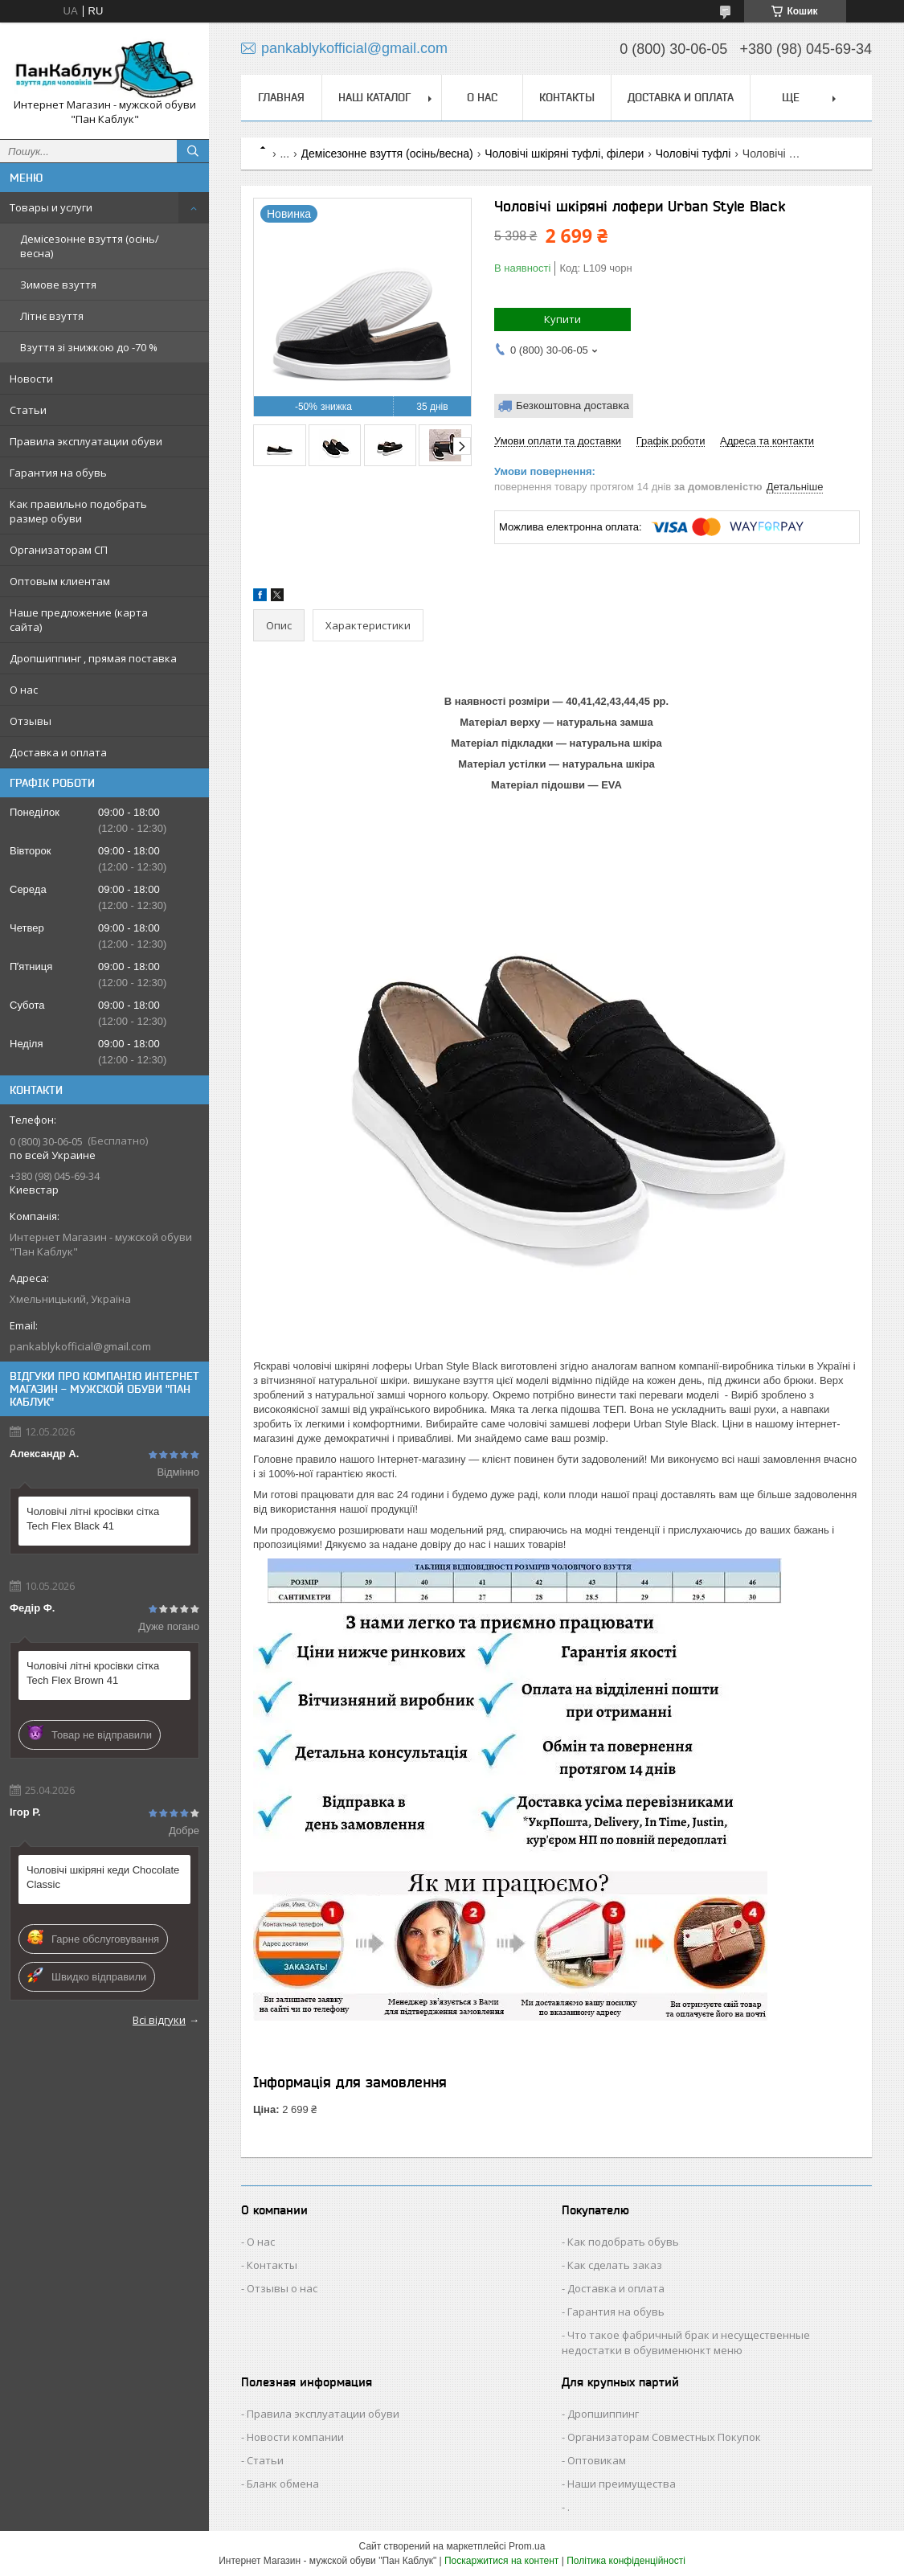  I want to click on Купити, so click(562, 319).